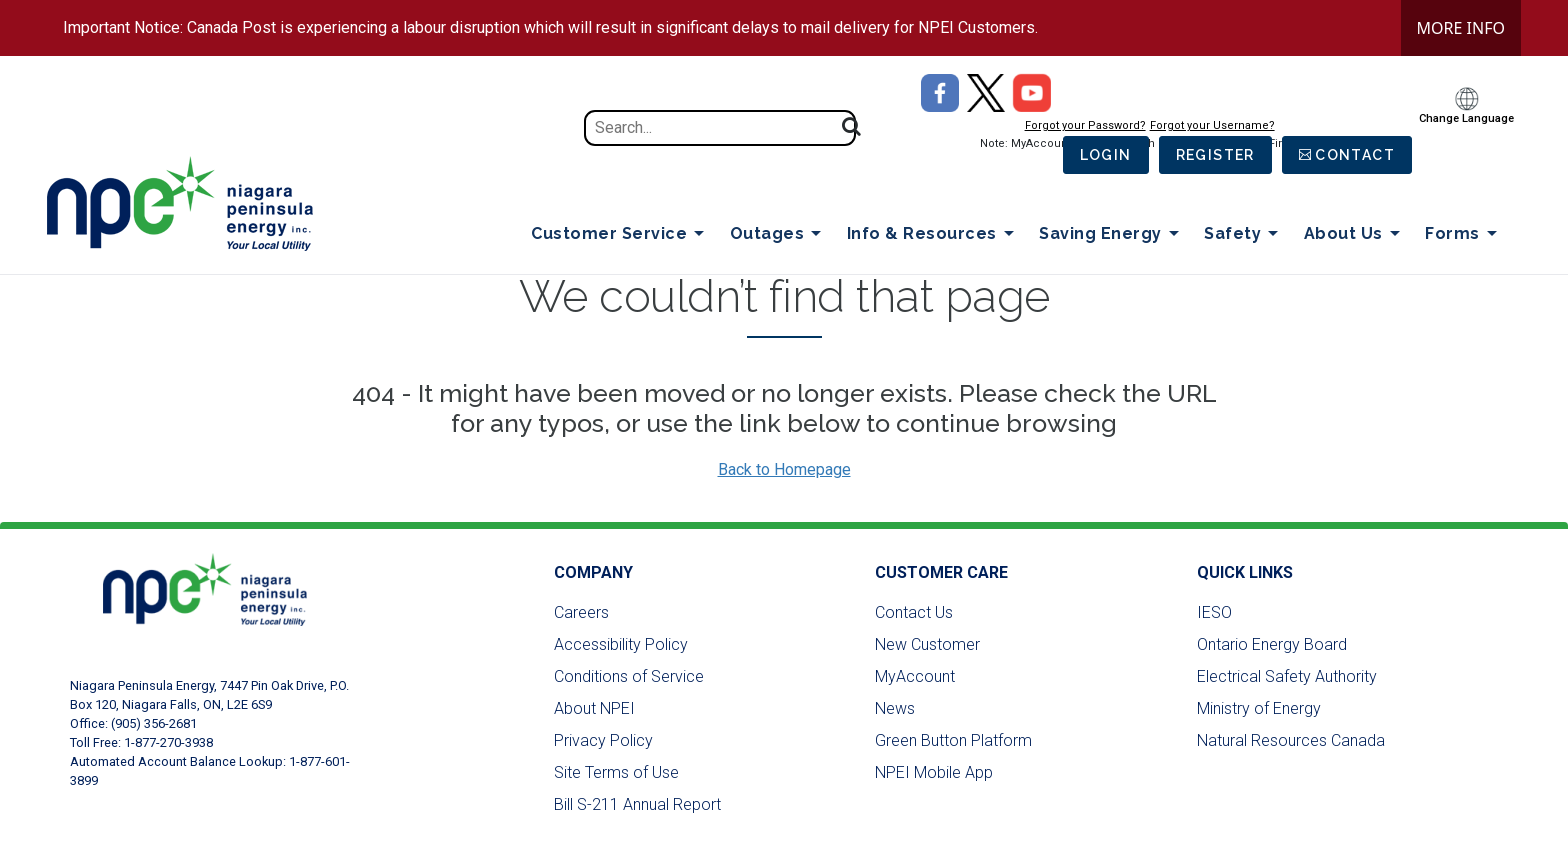 Image resolution: width=1568 pixels, height=857 pixels. What do you see at coordinates (953, 740) in the screenshot?
I see `Green Button Platform` at bounding box center [953, 740].